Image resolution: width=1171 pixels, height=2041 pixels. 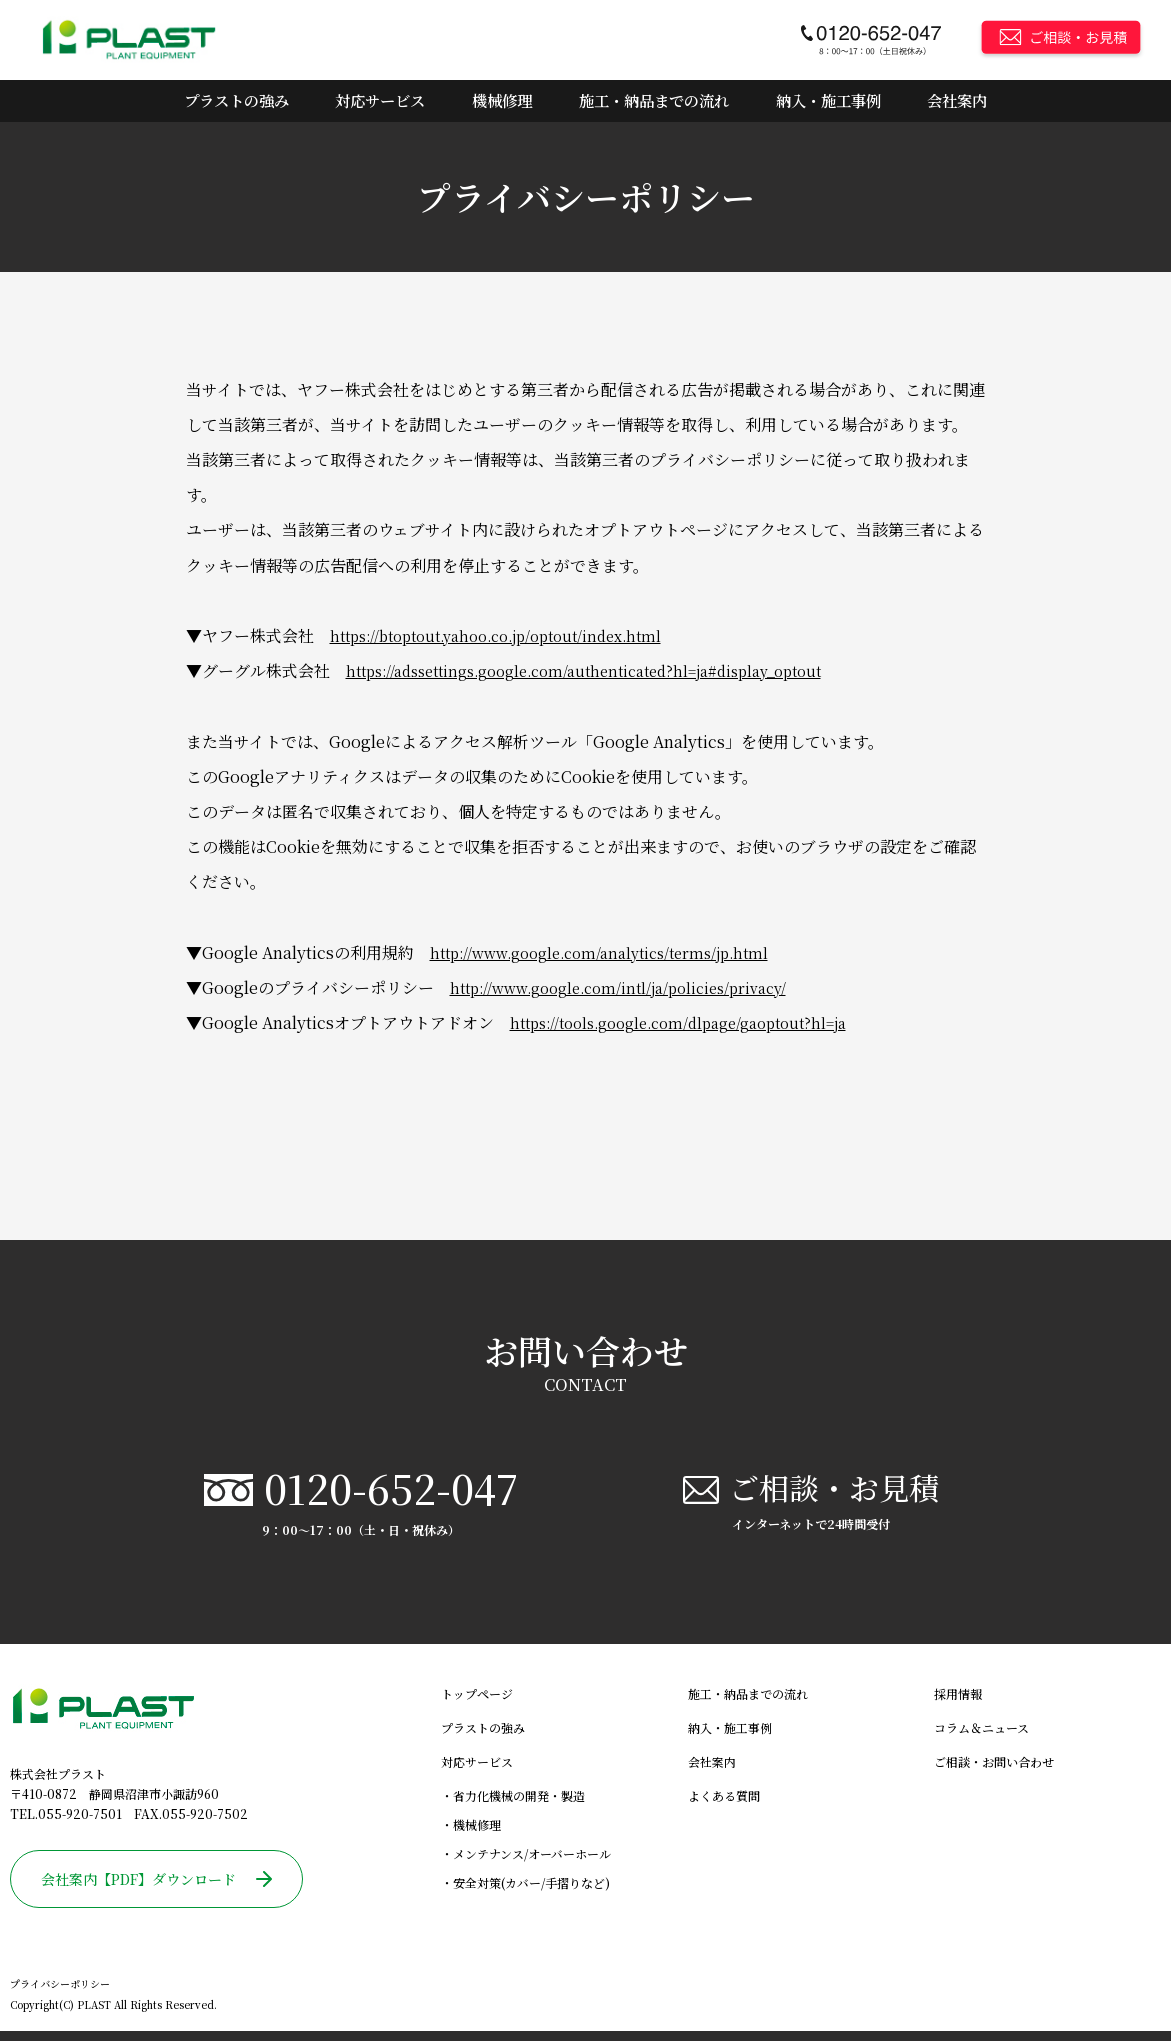 What do you see at coordinates (513, 1805) in the screenshot?
I see `・省力化機械の開発・製造` at bounding box center [513, 1805].